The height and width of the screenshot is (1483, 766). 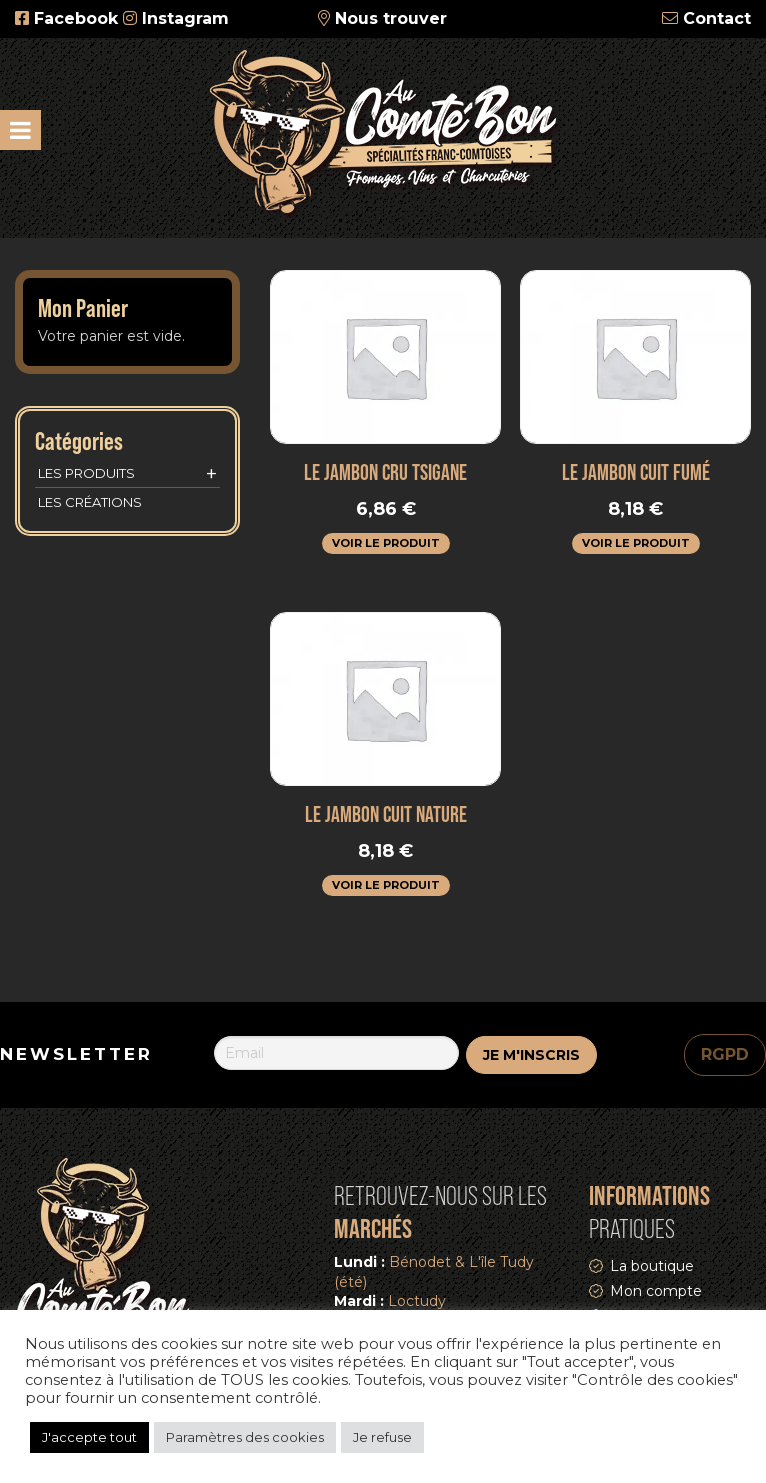 I want to click on Les créations, so click(x=90, y=502).